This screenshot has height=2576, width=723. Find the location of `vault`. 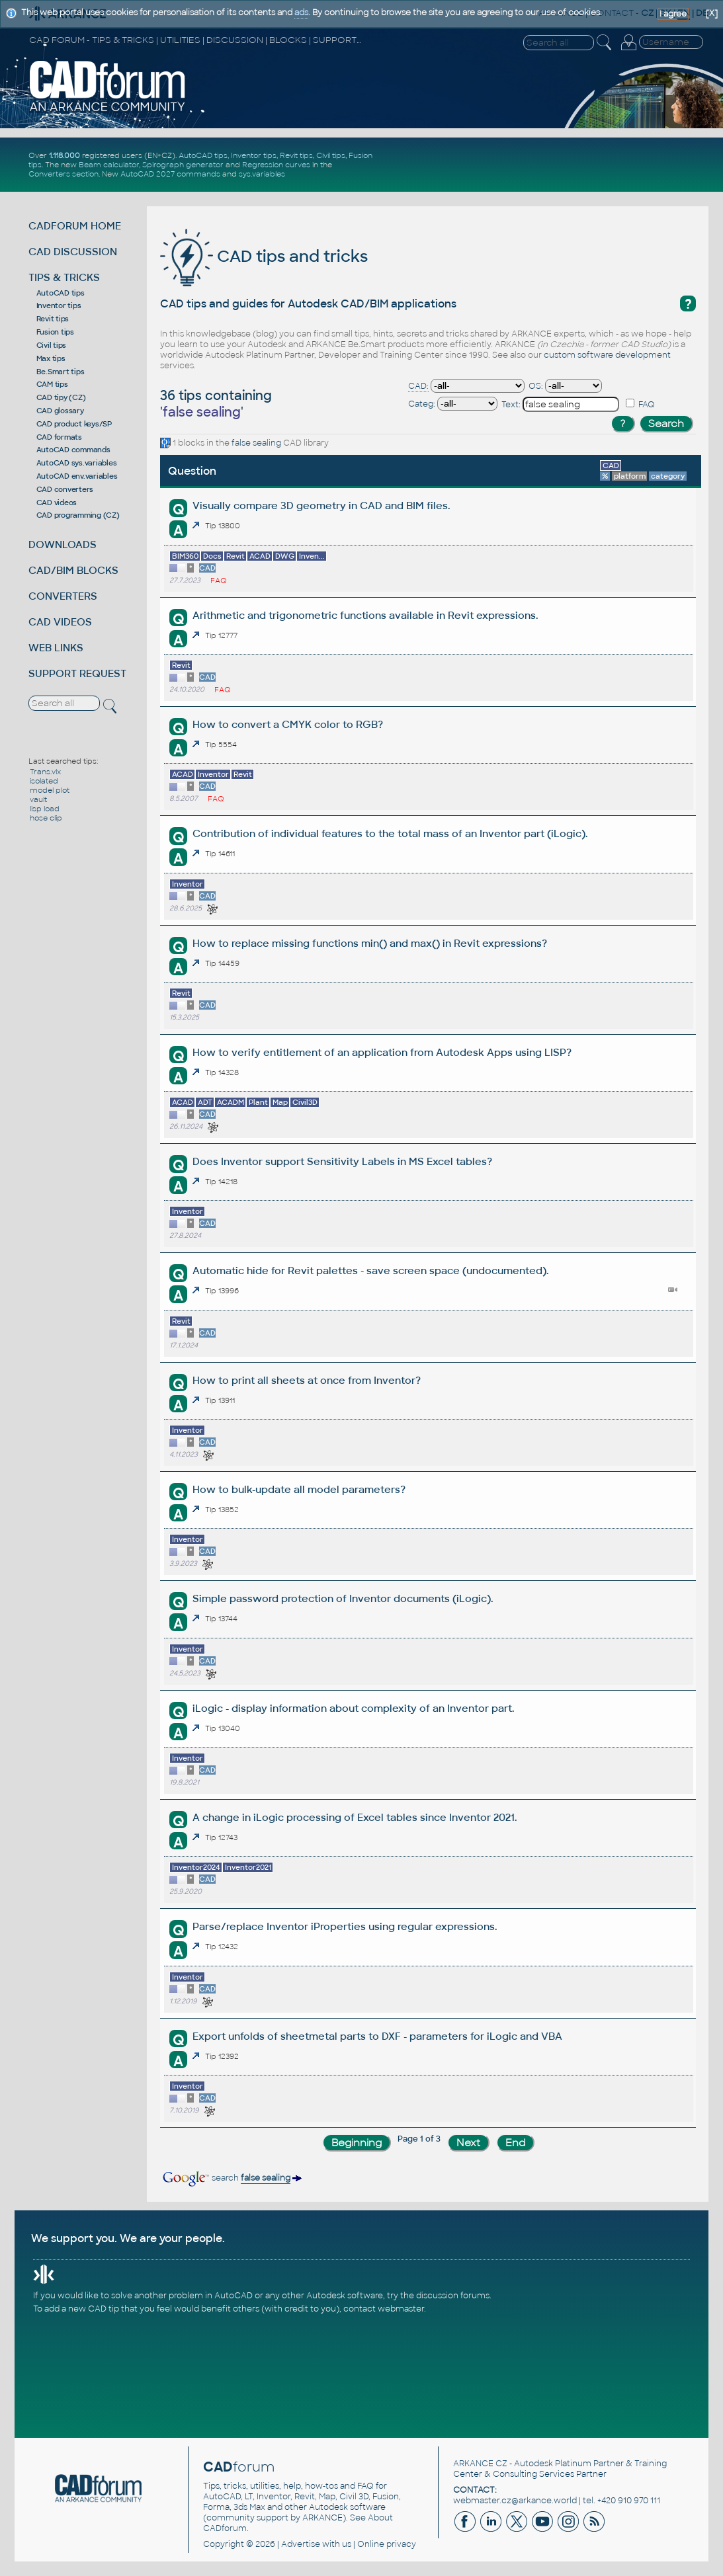

vault is located at coordinates (38, 799).